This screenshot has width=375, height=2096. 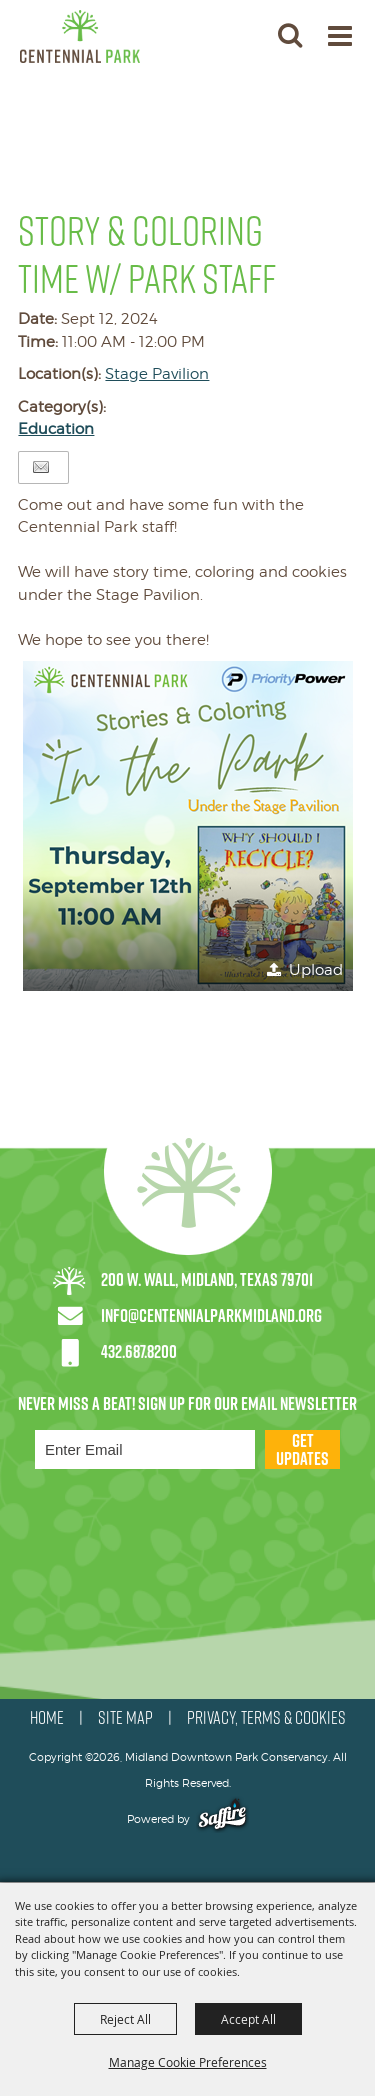 I want to click on 432.687.8200, so click(x=139, y=1351).